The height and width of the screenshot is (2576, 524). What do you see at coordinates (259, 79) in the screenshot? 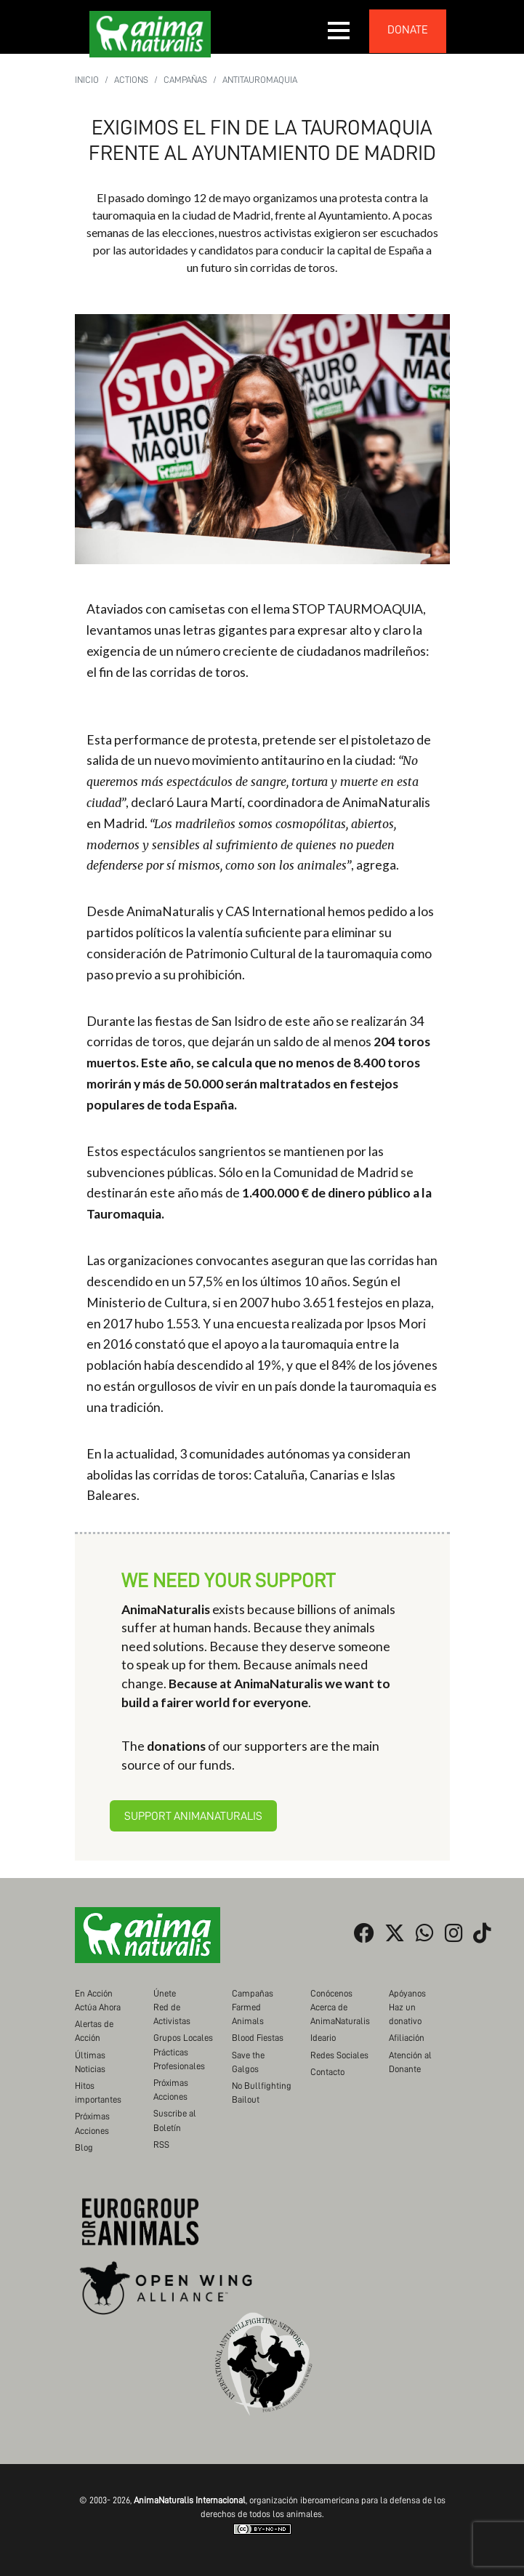
I see `Antitauromaquia` at bounding box center [259, 79].